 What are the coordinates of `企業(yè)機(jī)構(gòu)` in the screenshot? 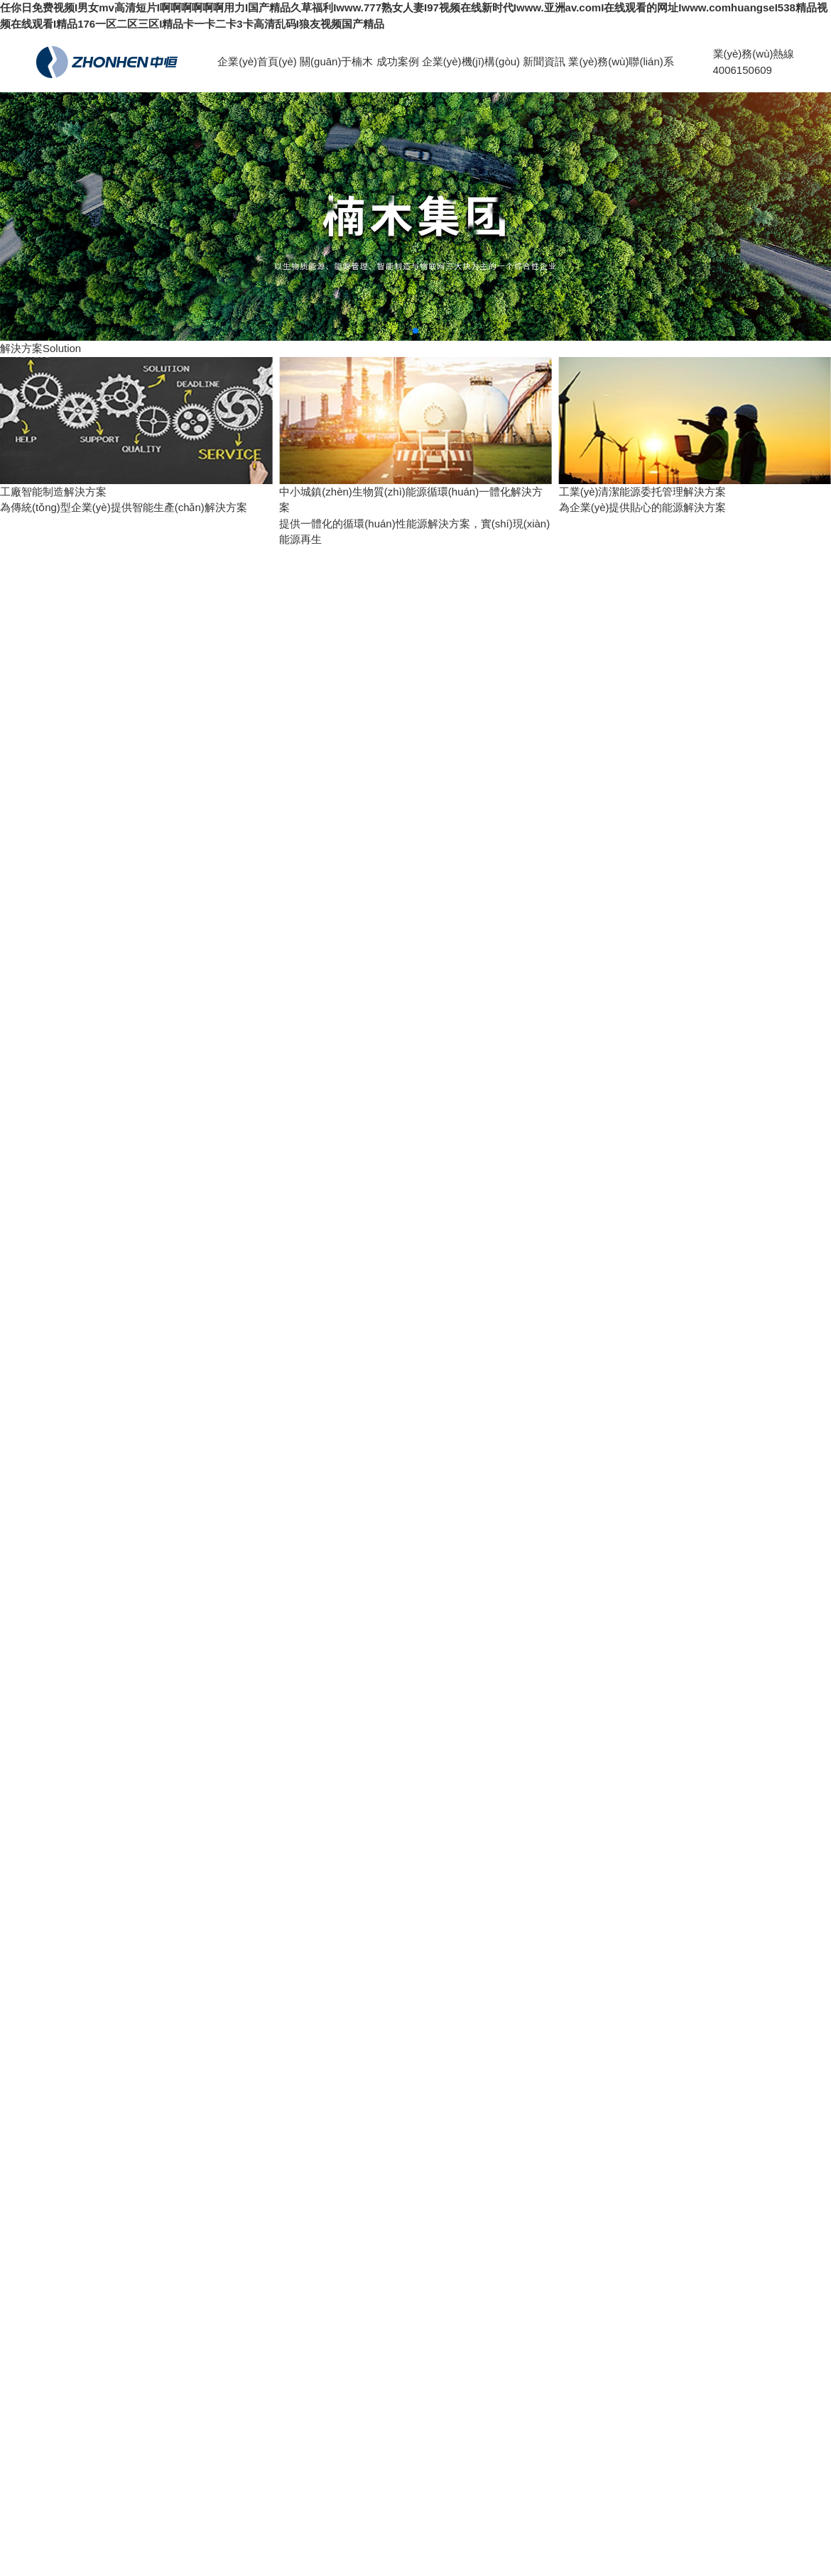 It's located at (471, 61).